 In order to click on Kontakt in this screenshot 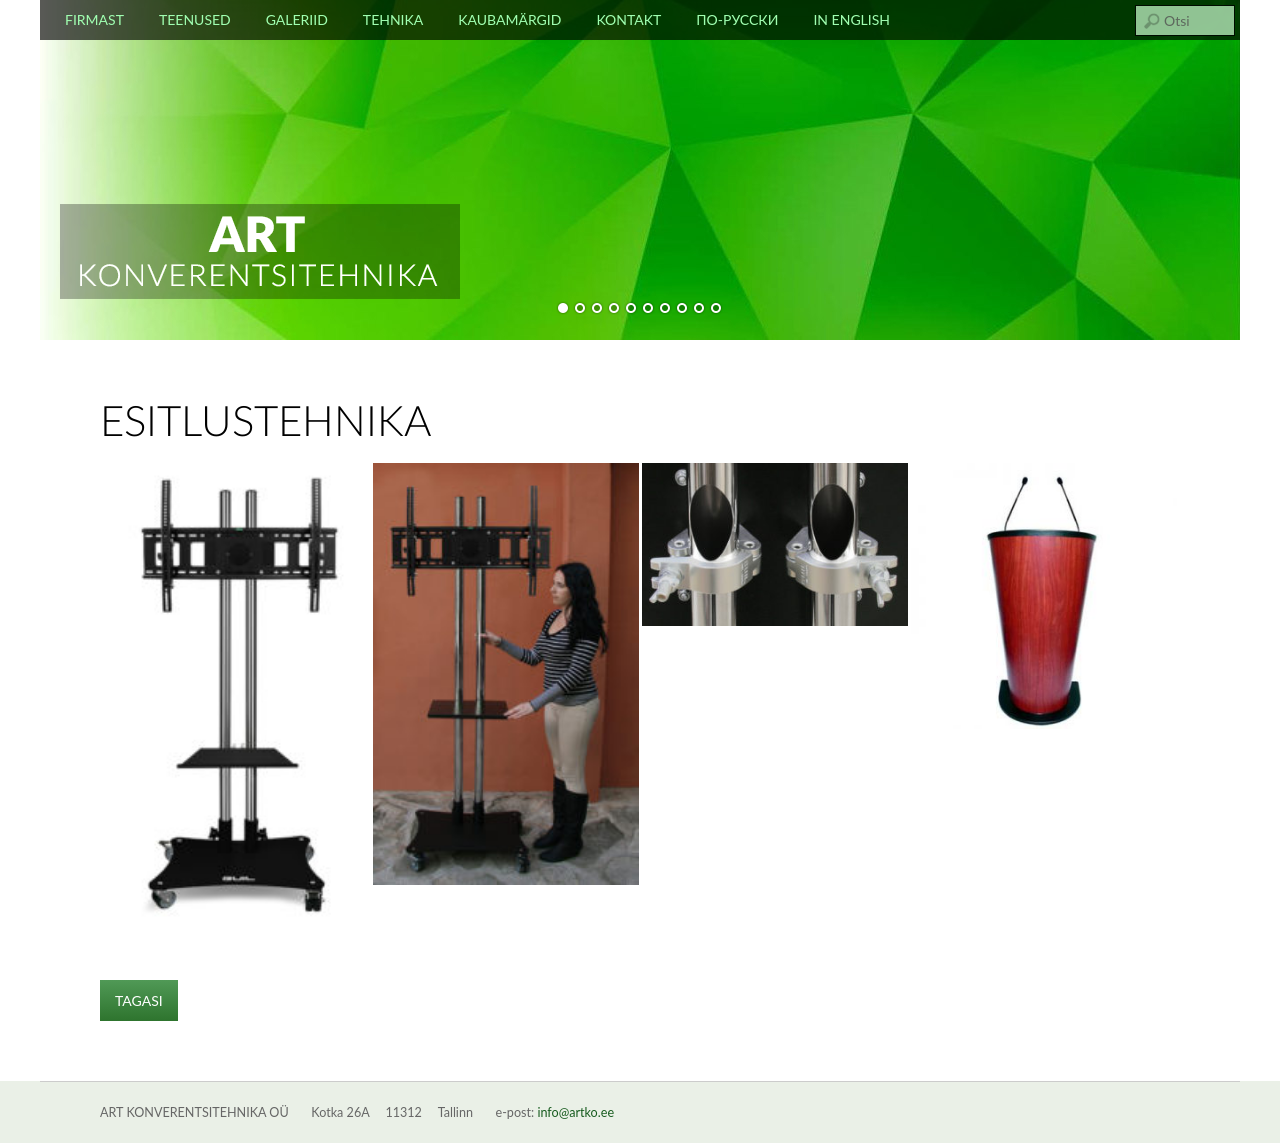, I will do `click(628, 19)`.